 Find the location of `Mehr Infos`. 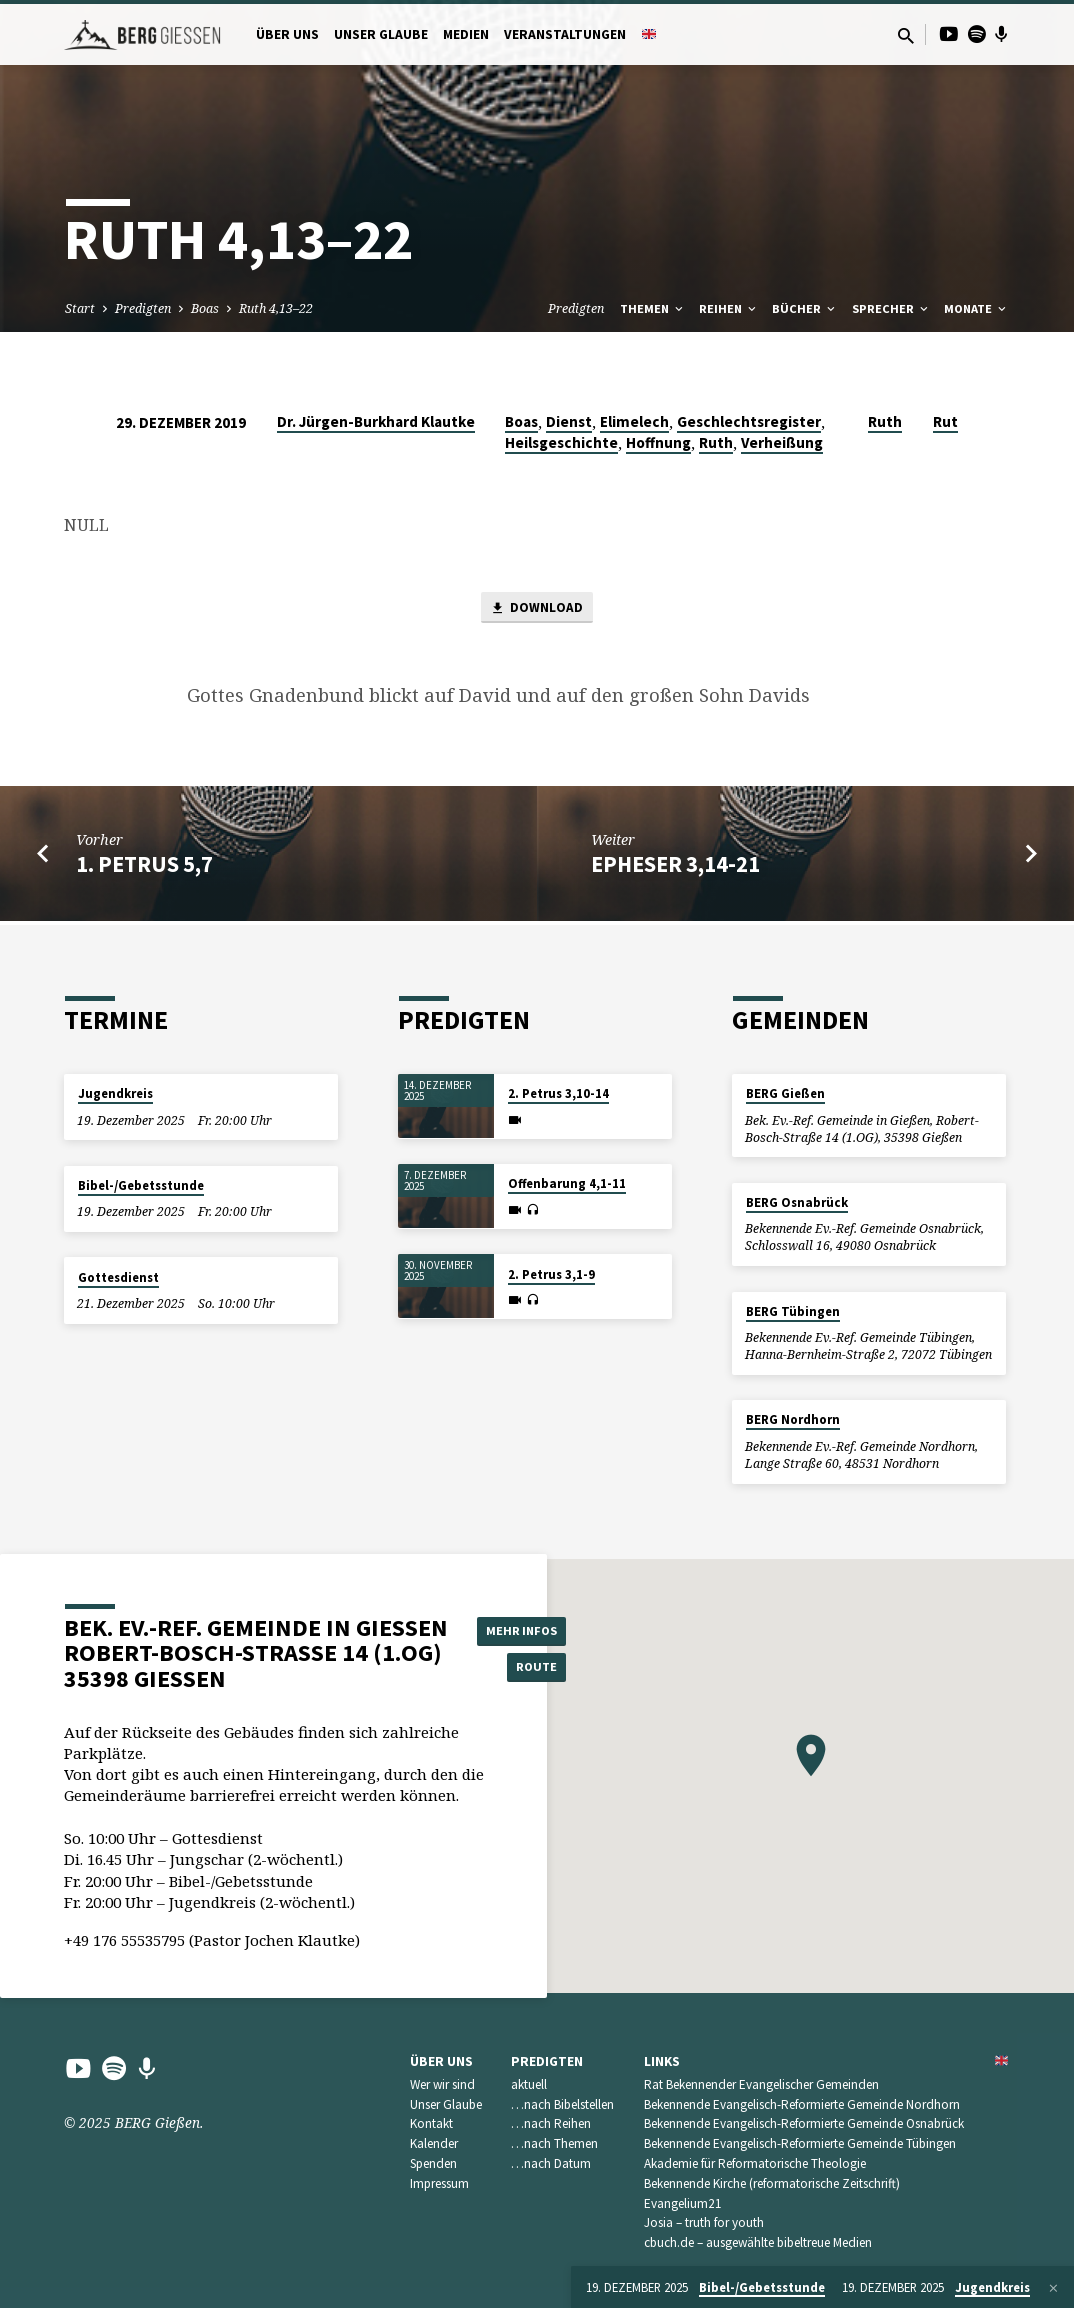

Mehr Infos is located at coordinates (527, 1628).